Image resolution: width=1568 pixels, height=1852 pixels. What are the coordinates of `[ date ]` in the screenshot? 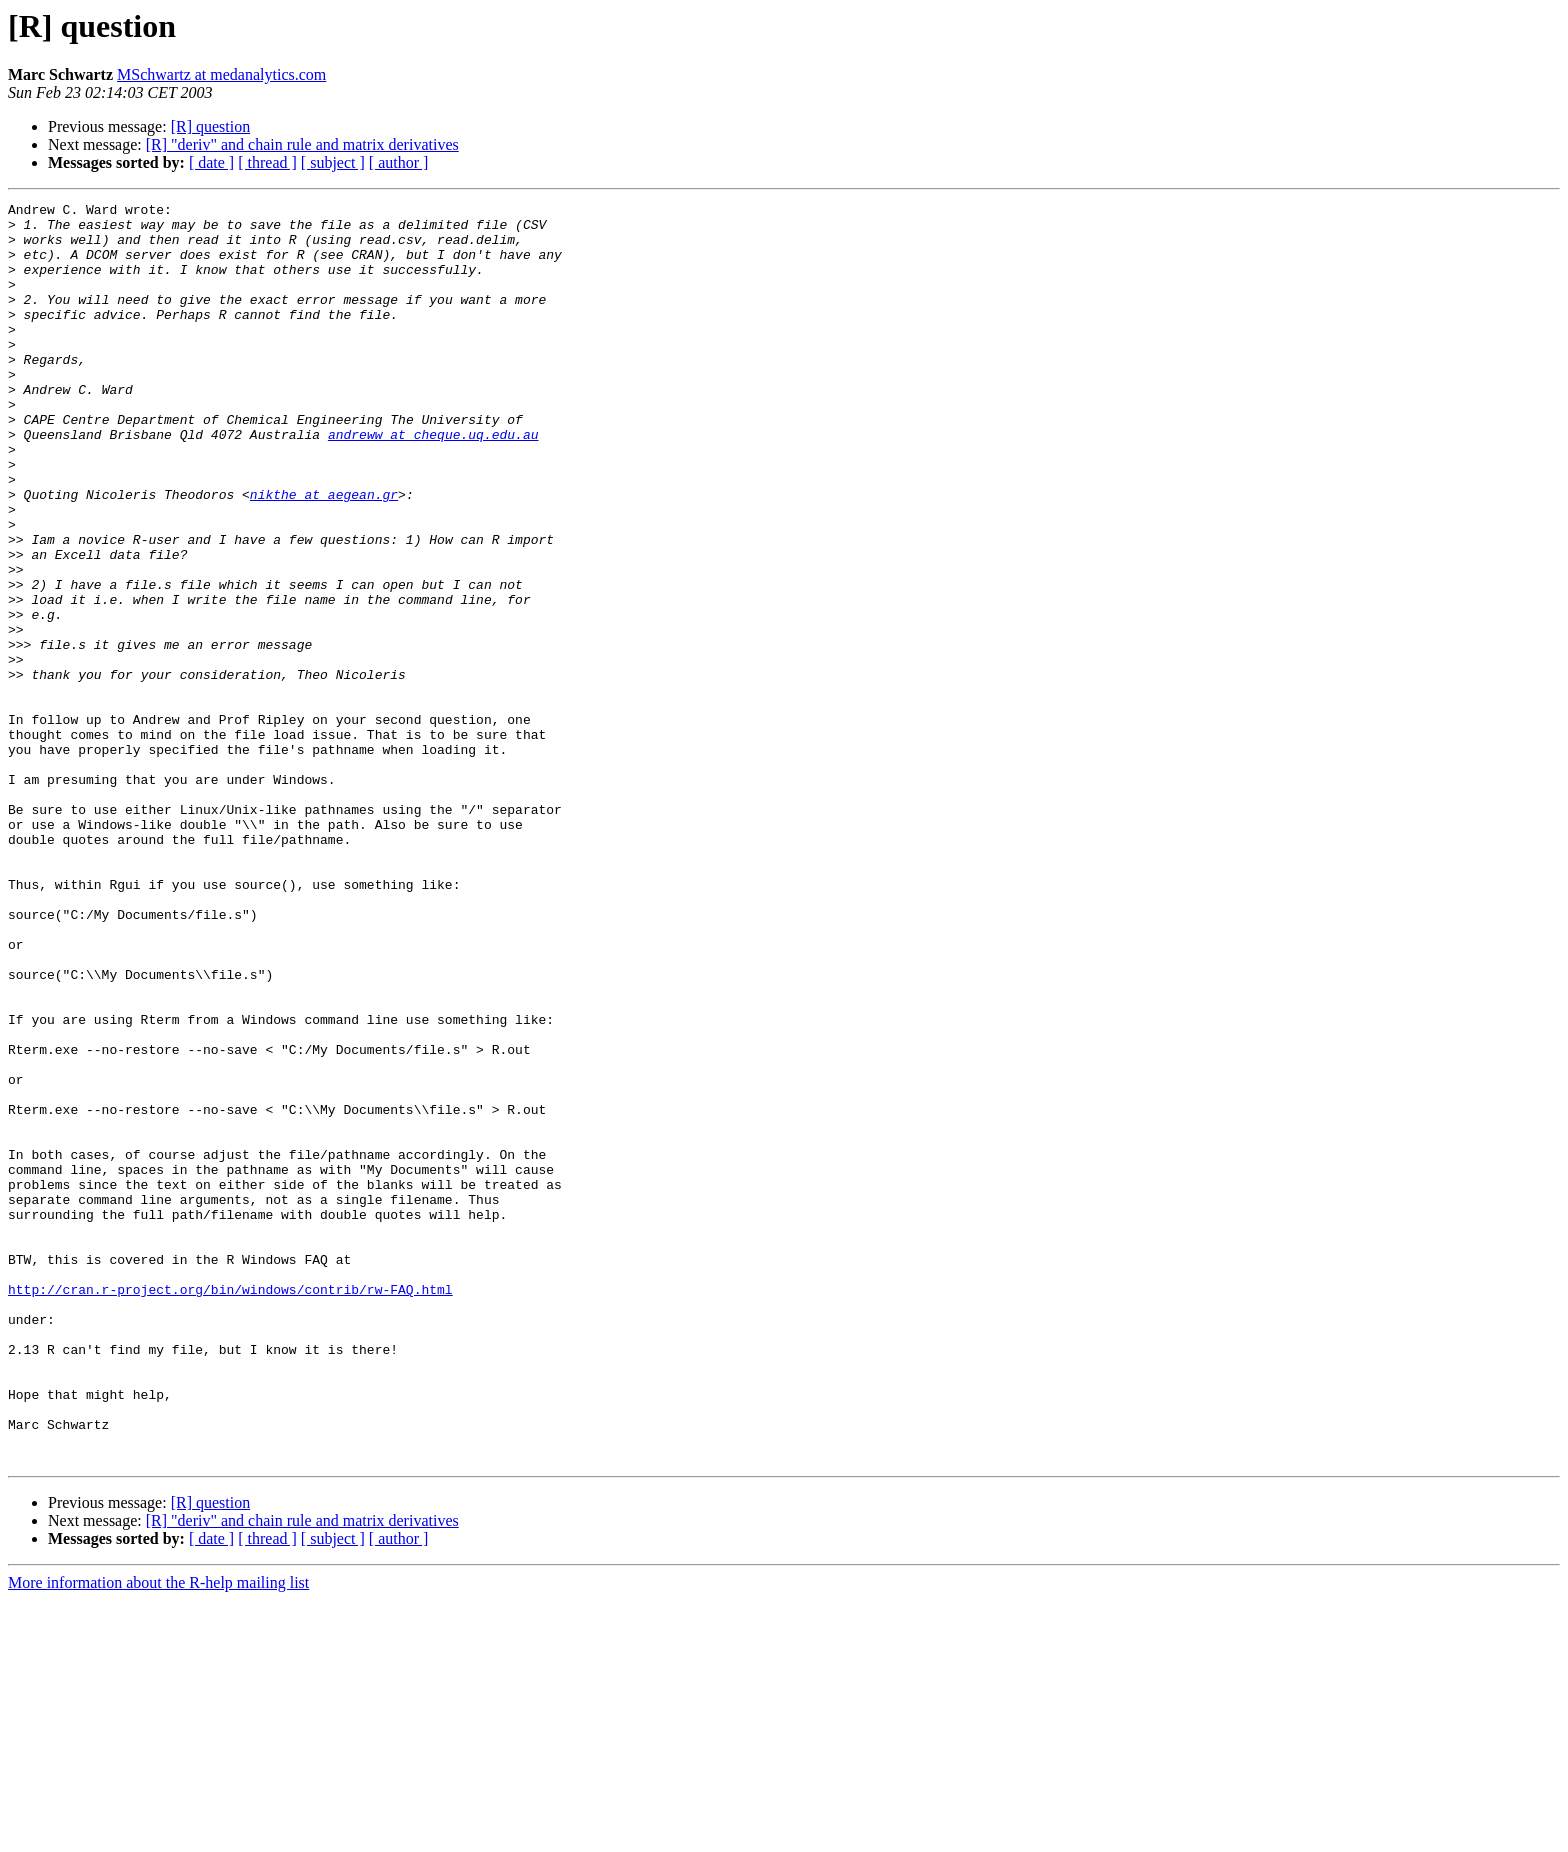 It's located at (211, 162).